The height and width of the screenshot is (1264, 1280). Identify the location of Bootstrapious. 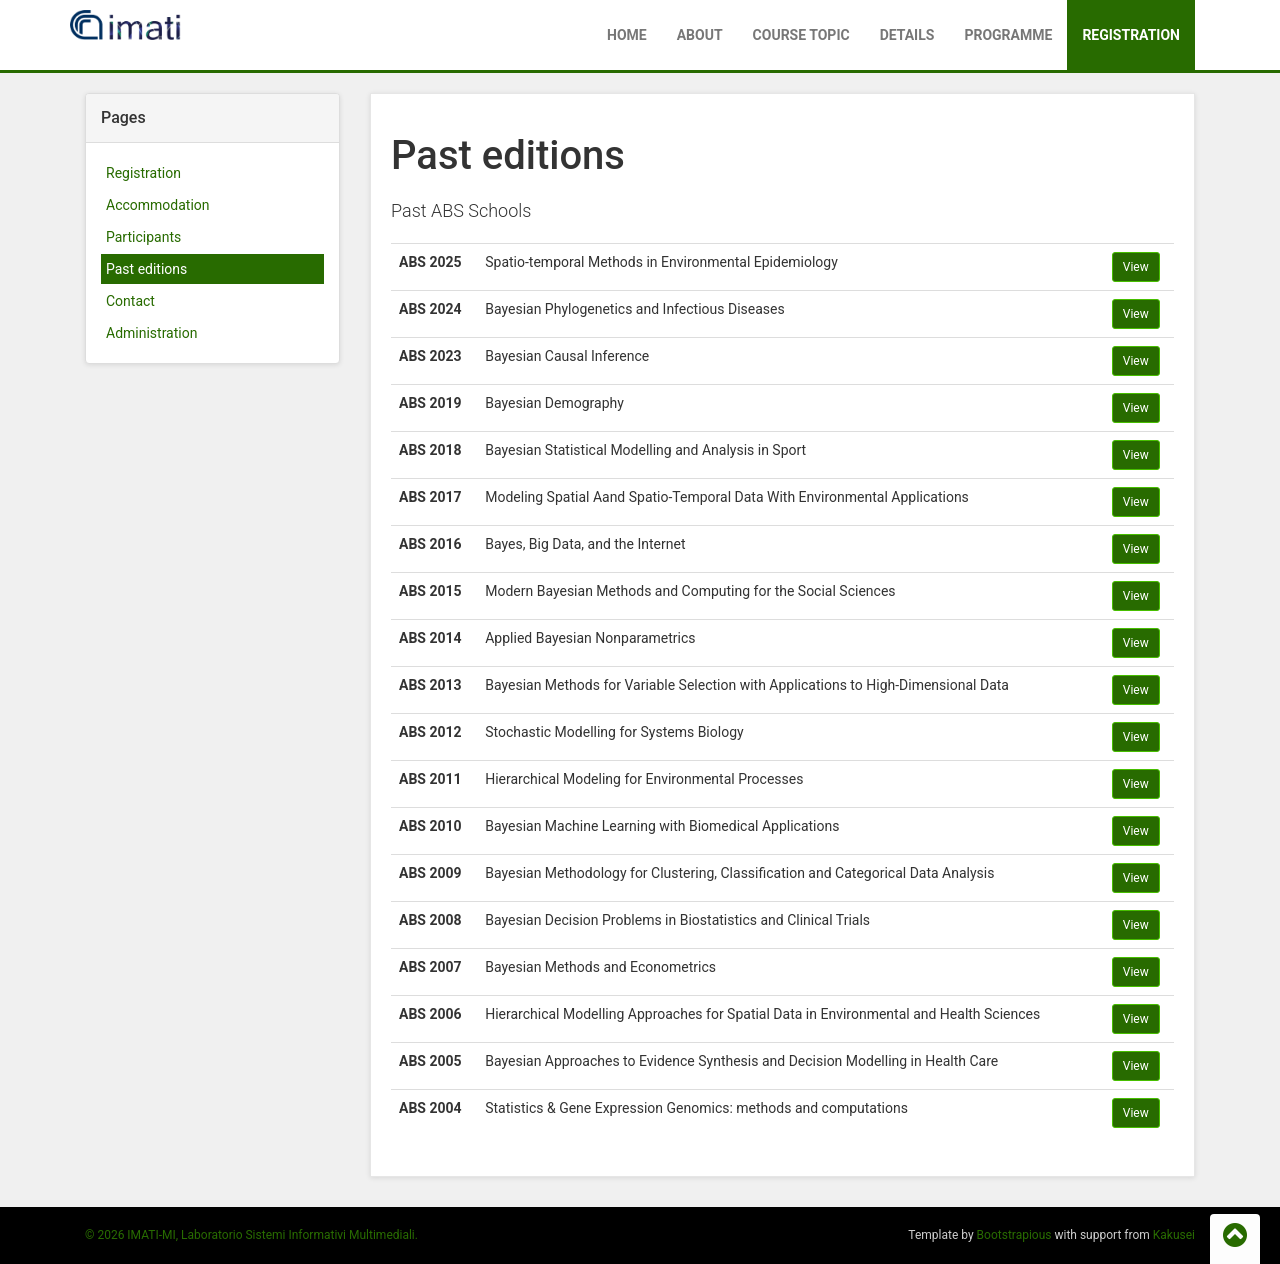
(1014, 1235).